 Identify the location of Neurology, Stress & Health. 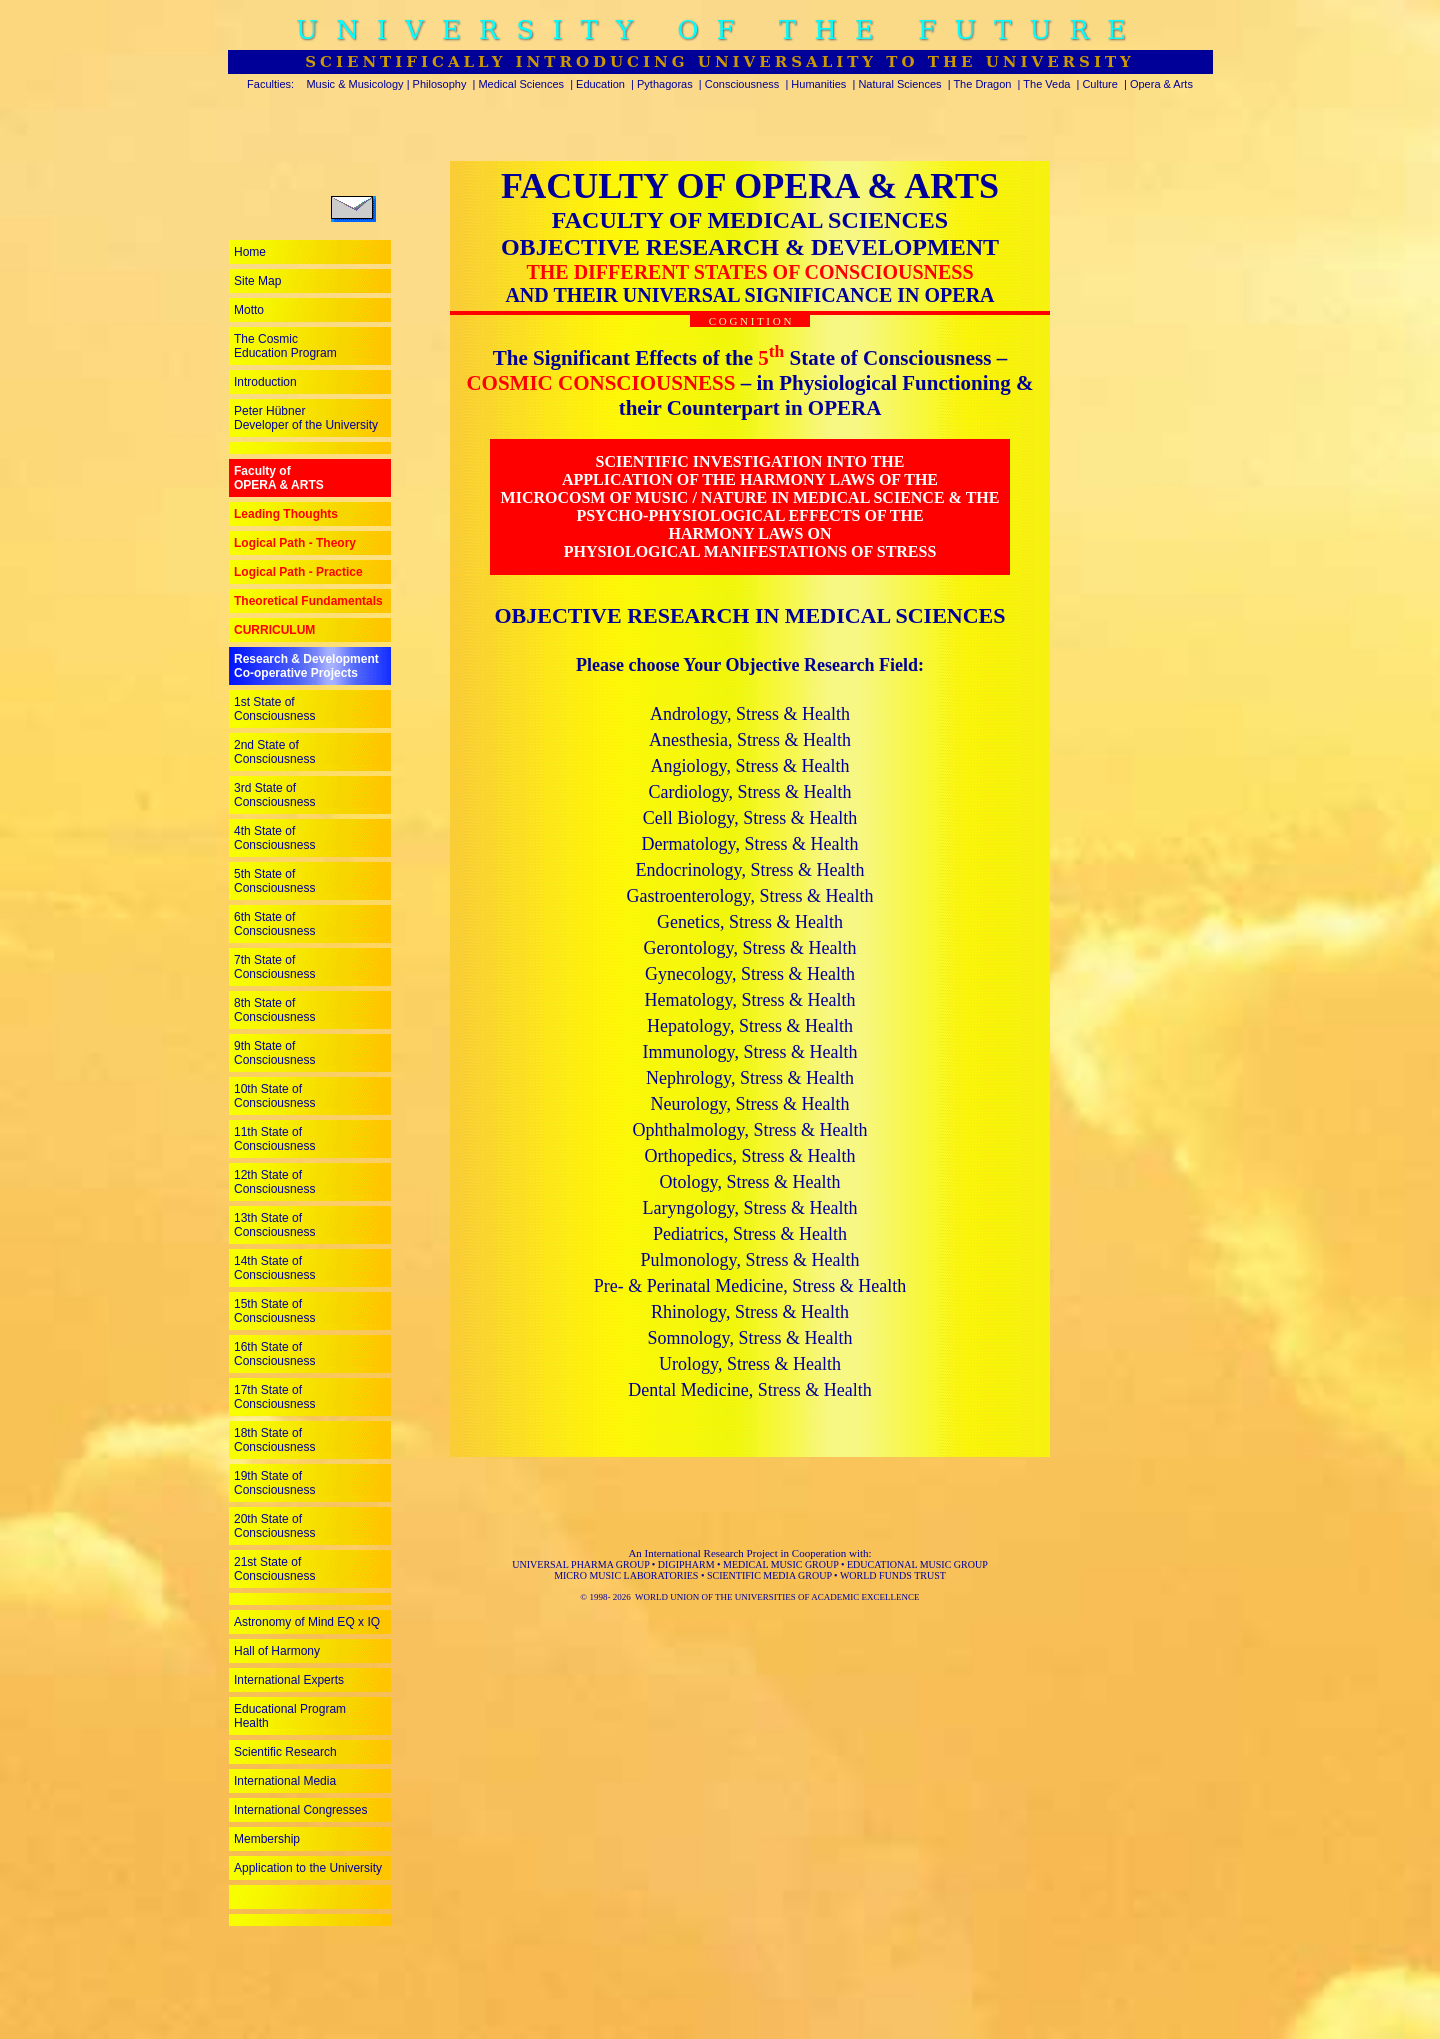
(750, 1104).